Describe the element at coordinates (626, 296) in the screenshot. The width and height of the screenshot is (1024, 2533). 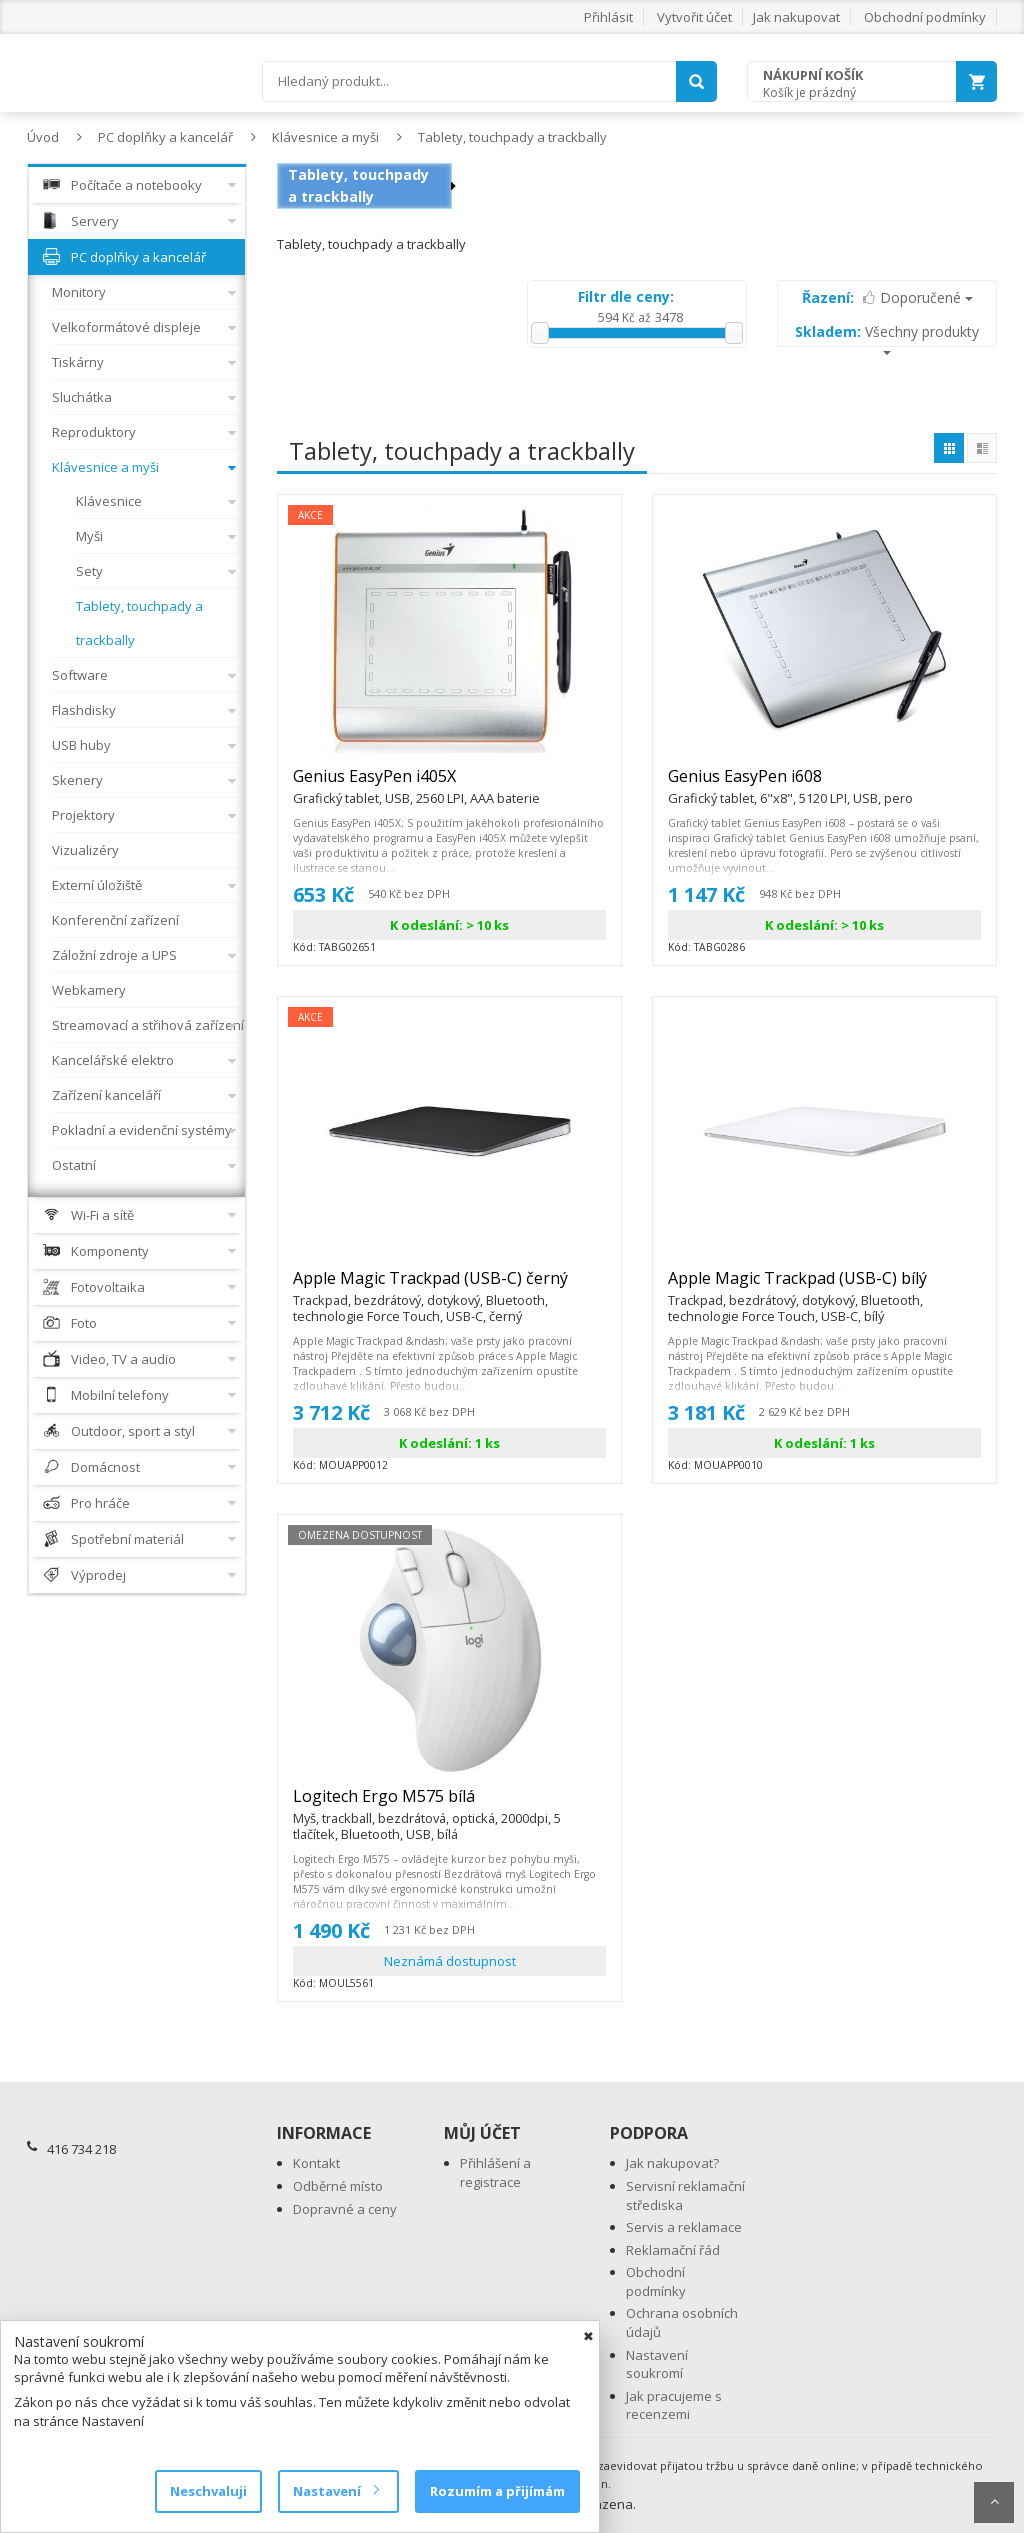
I see `Filtr dle ceny:` at that location.